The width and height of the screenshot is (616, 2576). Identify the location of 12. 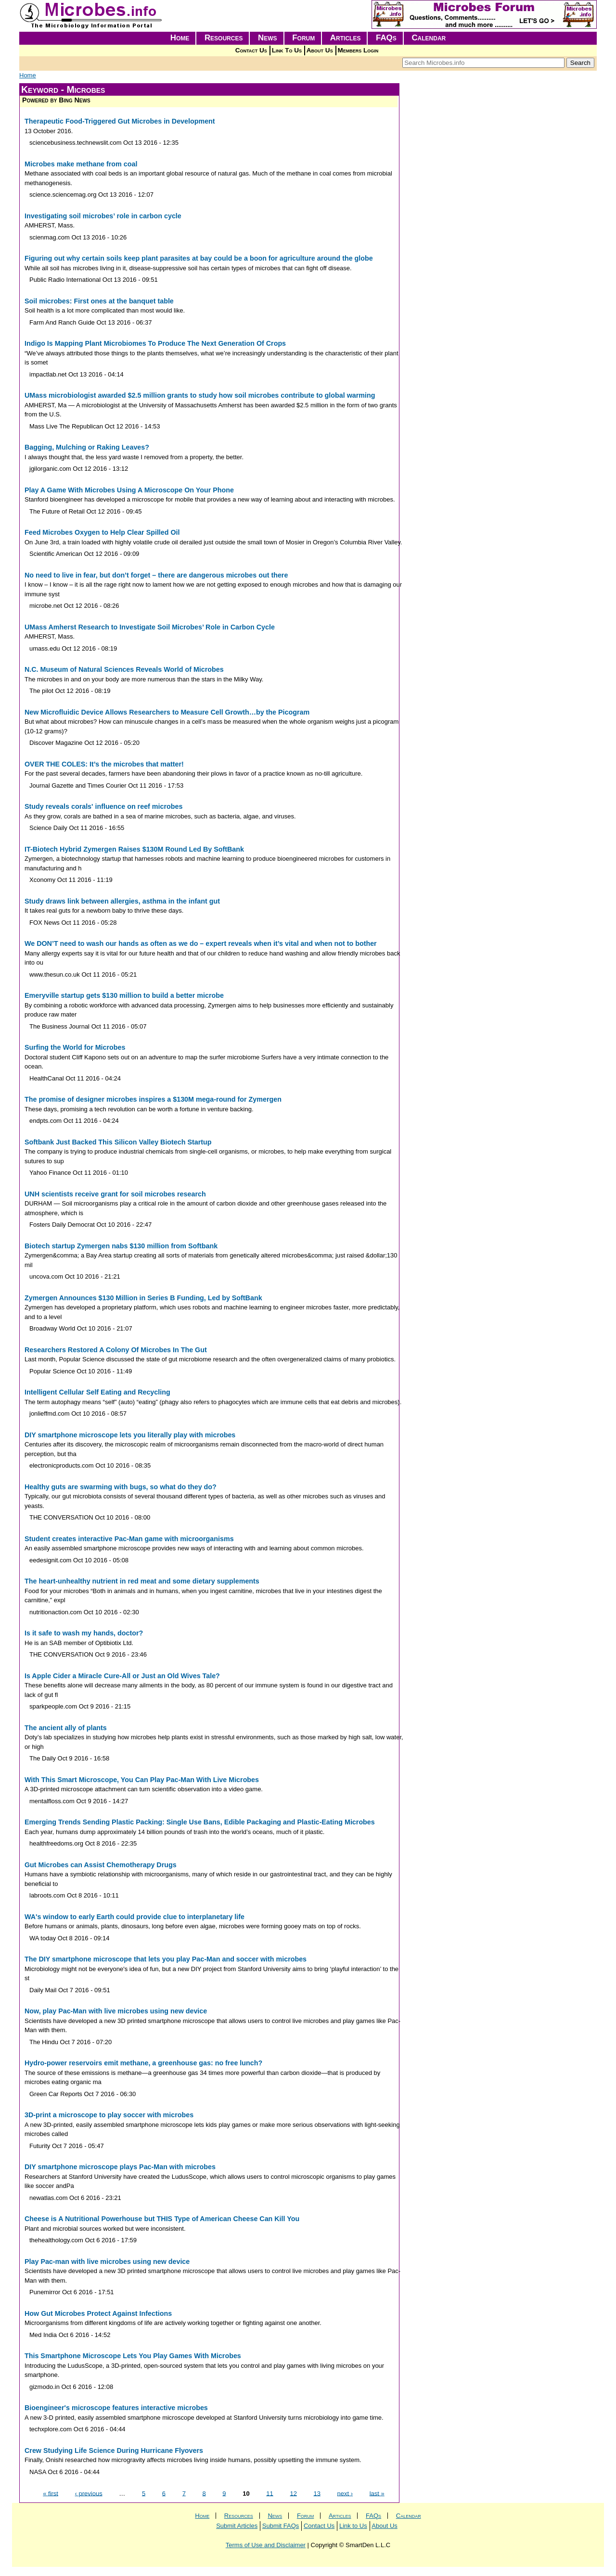
(293, 2493).